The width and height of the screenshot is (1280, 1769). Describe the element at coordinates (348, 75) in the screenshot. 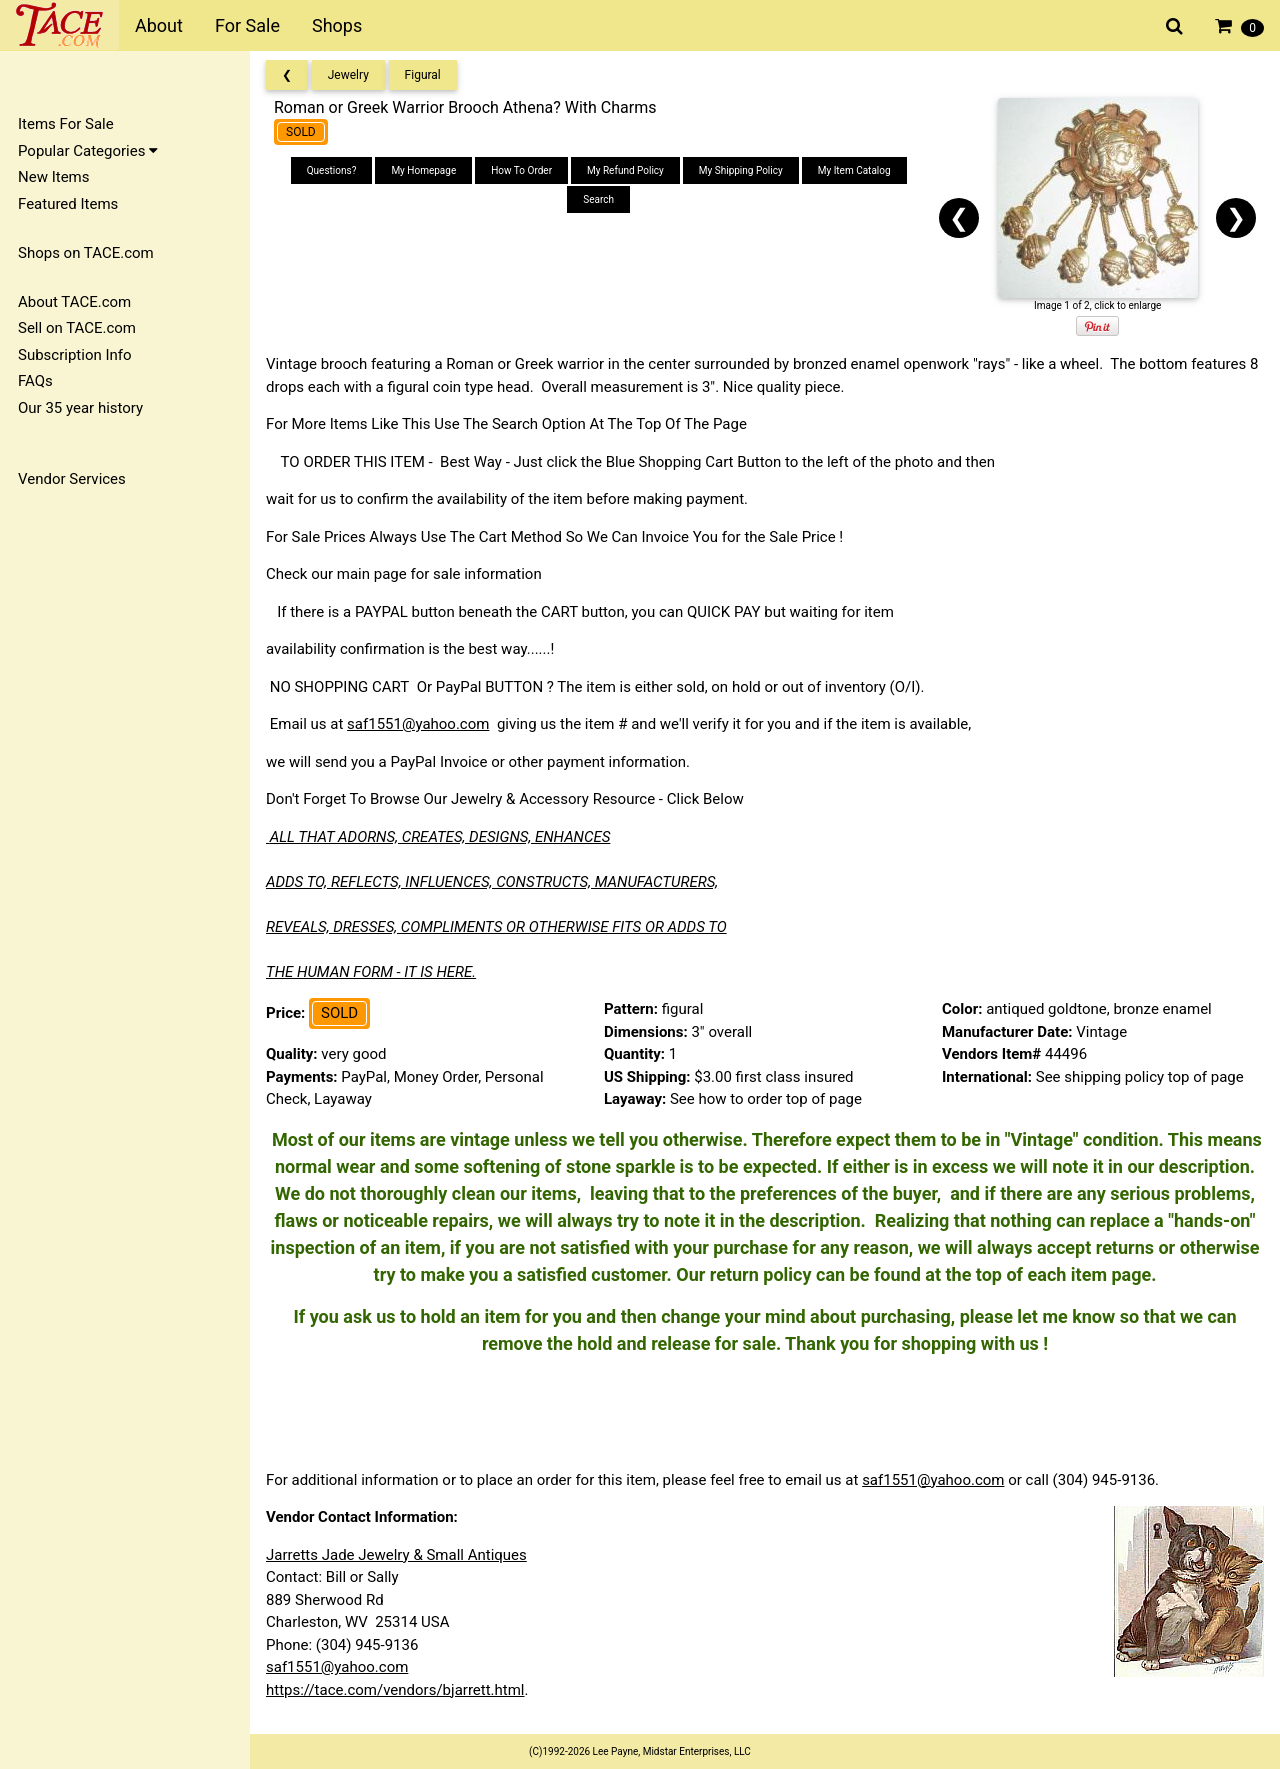

I see `Jewelry` at that location.